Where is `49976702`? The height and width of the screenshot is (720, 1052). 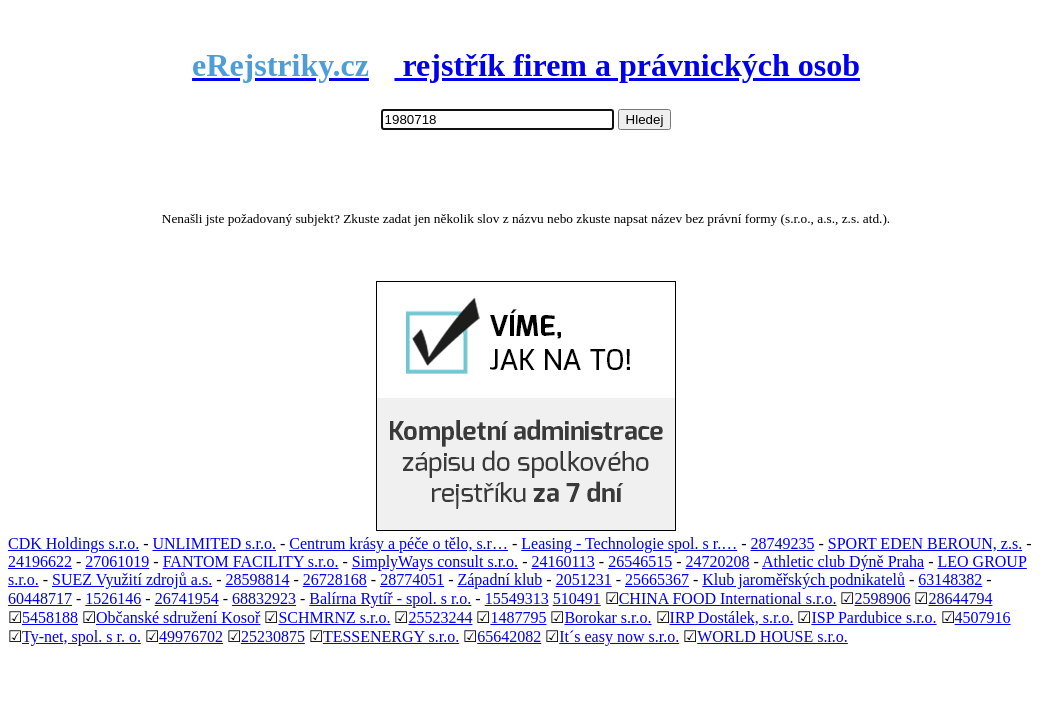 49976702 is located at coordinates (191, 636).